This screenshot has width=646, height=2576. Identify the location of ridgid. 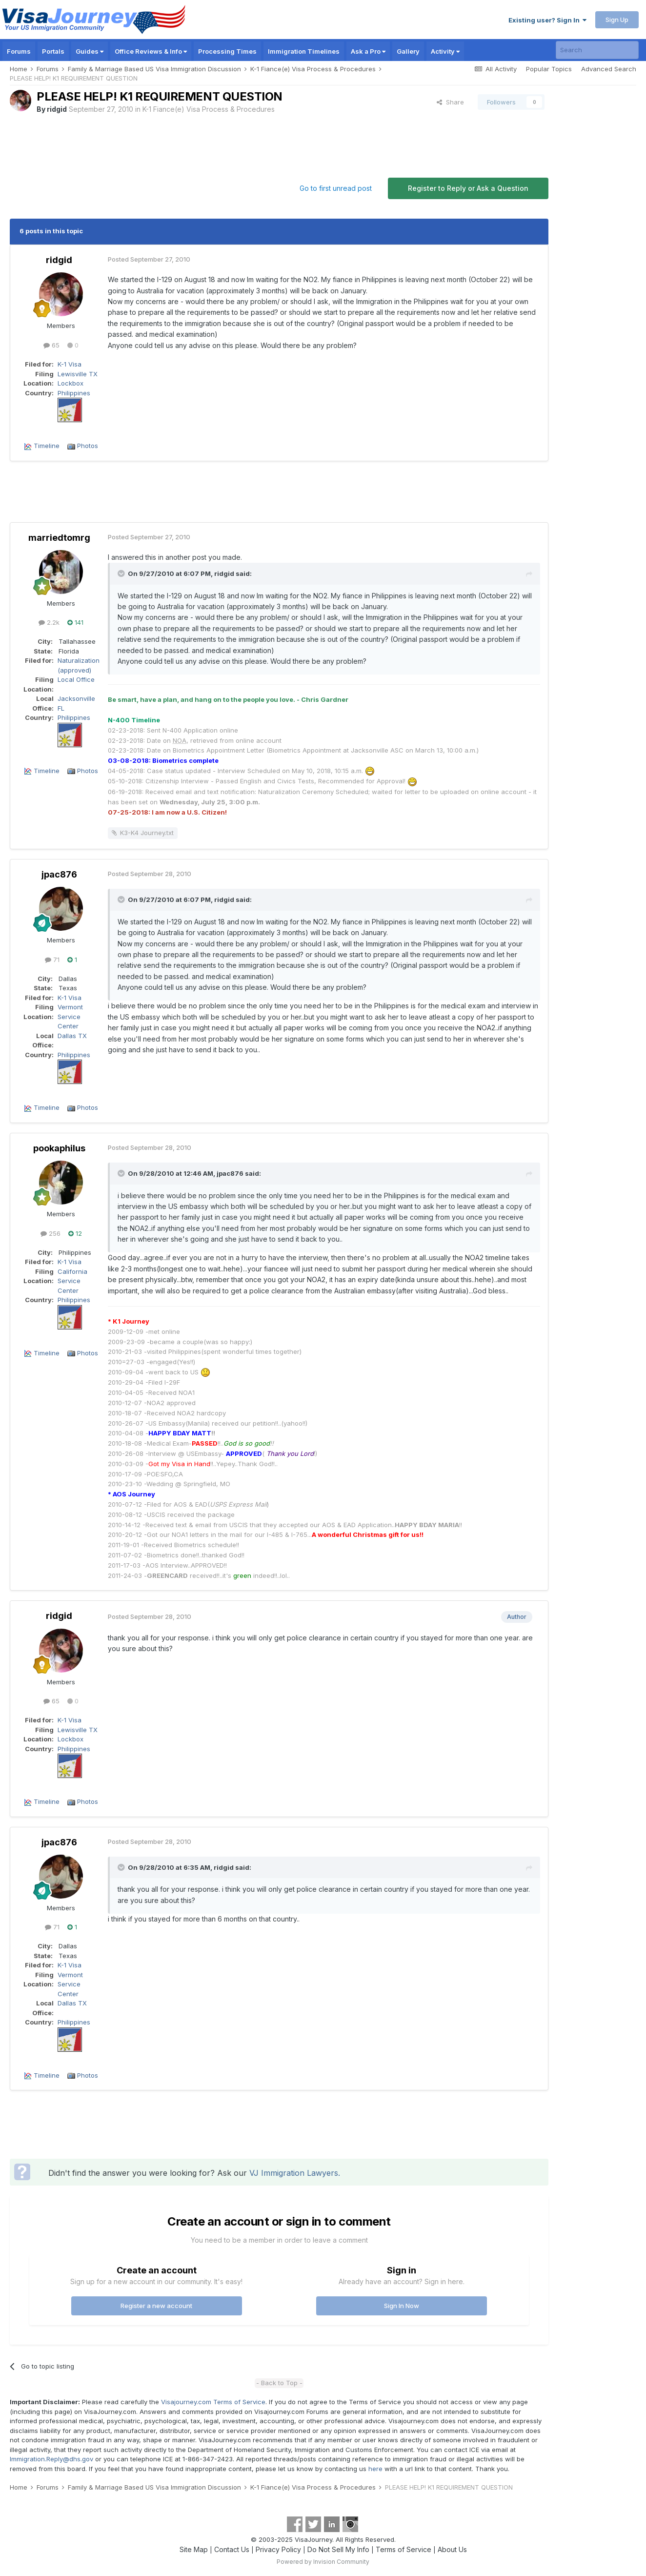
(57, 109).